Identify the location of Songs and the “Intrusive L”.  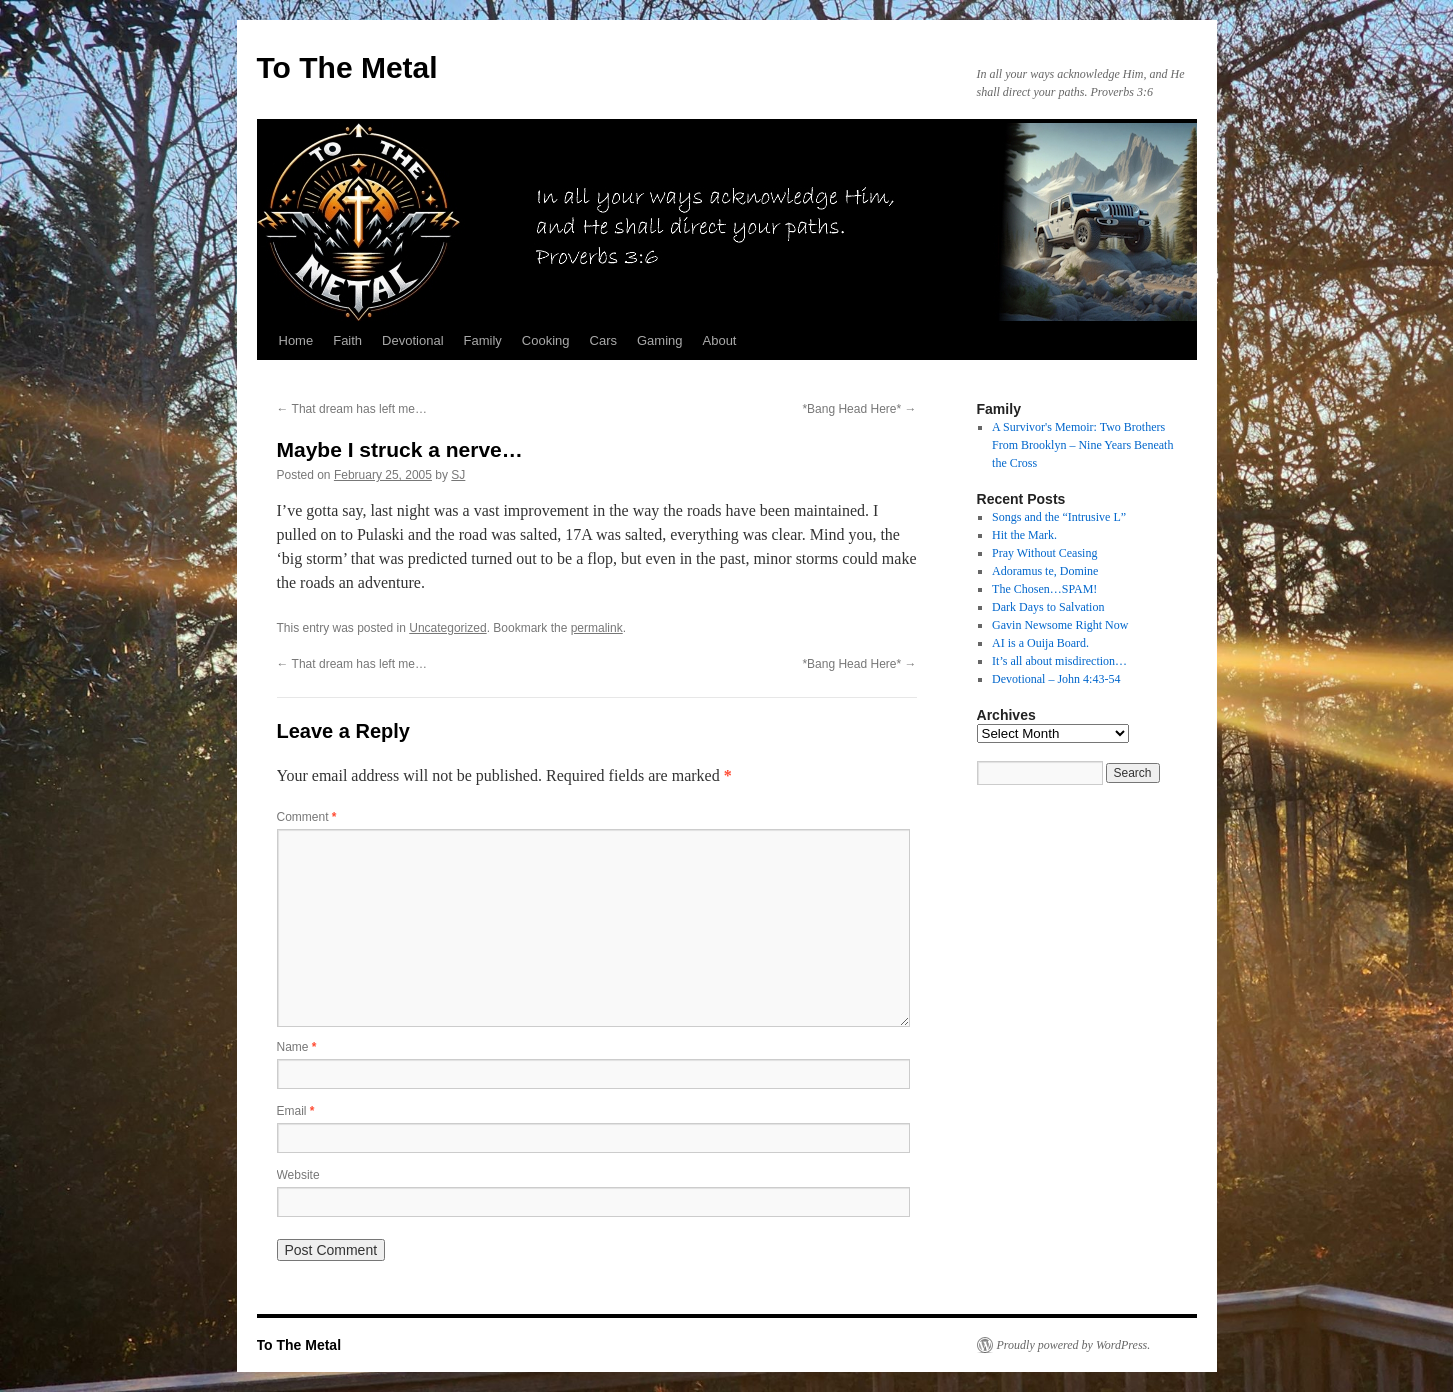
(1059, 517).